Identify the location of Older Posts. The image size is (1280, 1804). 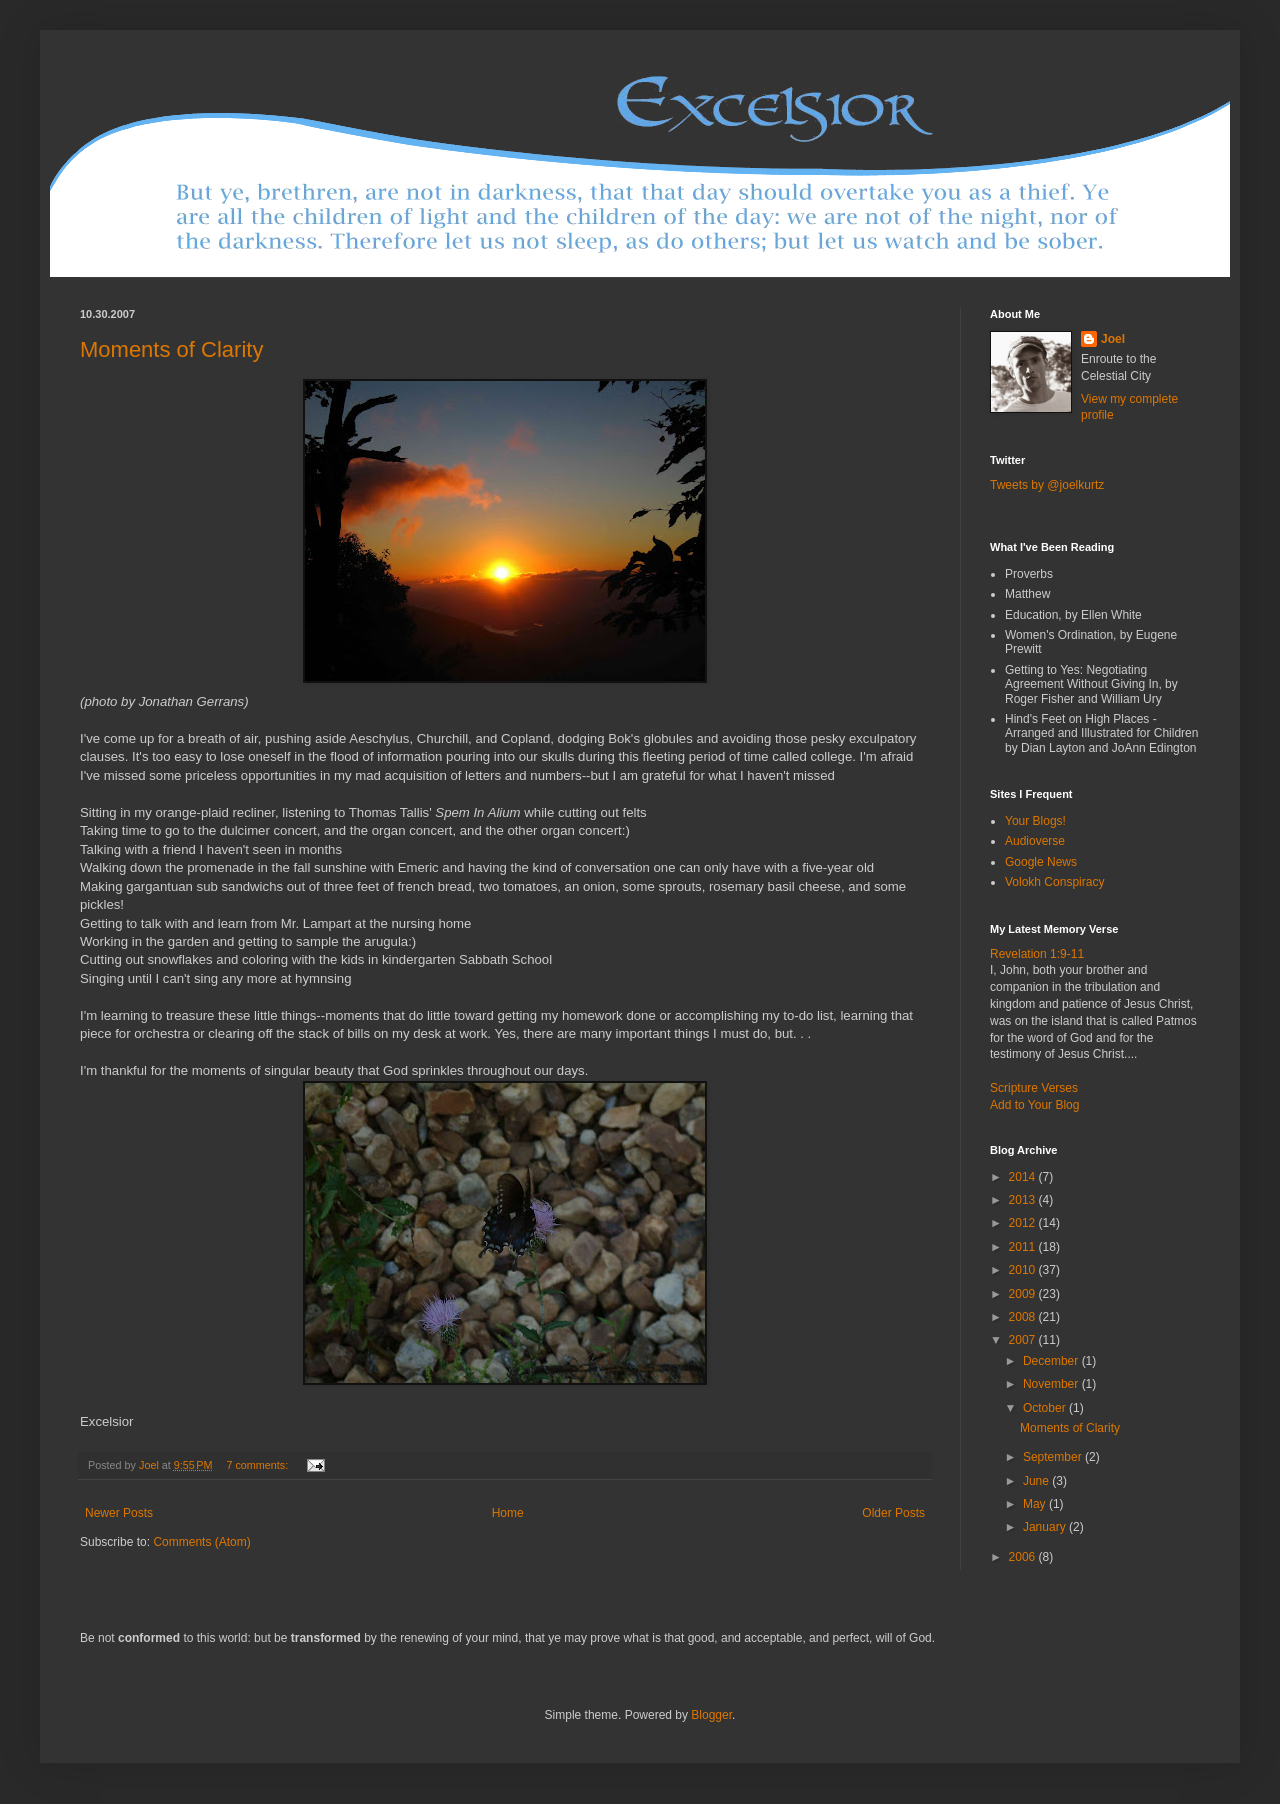
(893, 1513).